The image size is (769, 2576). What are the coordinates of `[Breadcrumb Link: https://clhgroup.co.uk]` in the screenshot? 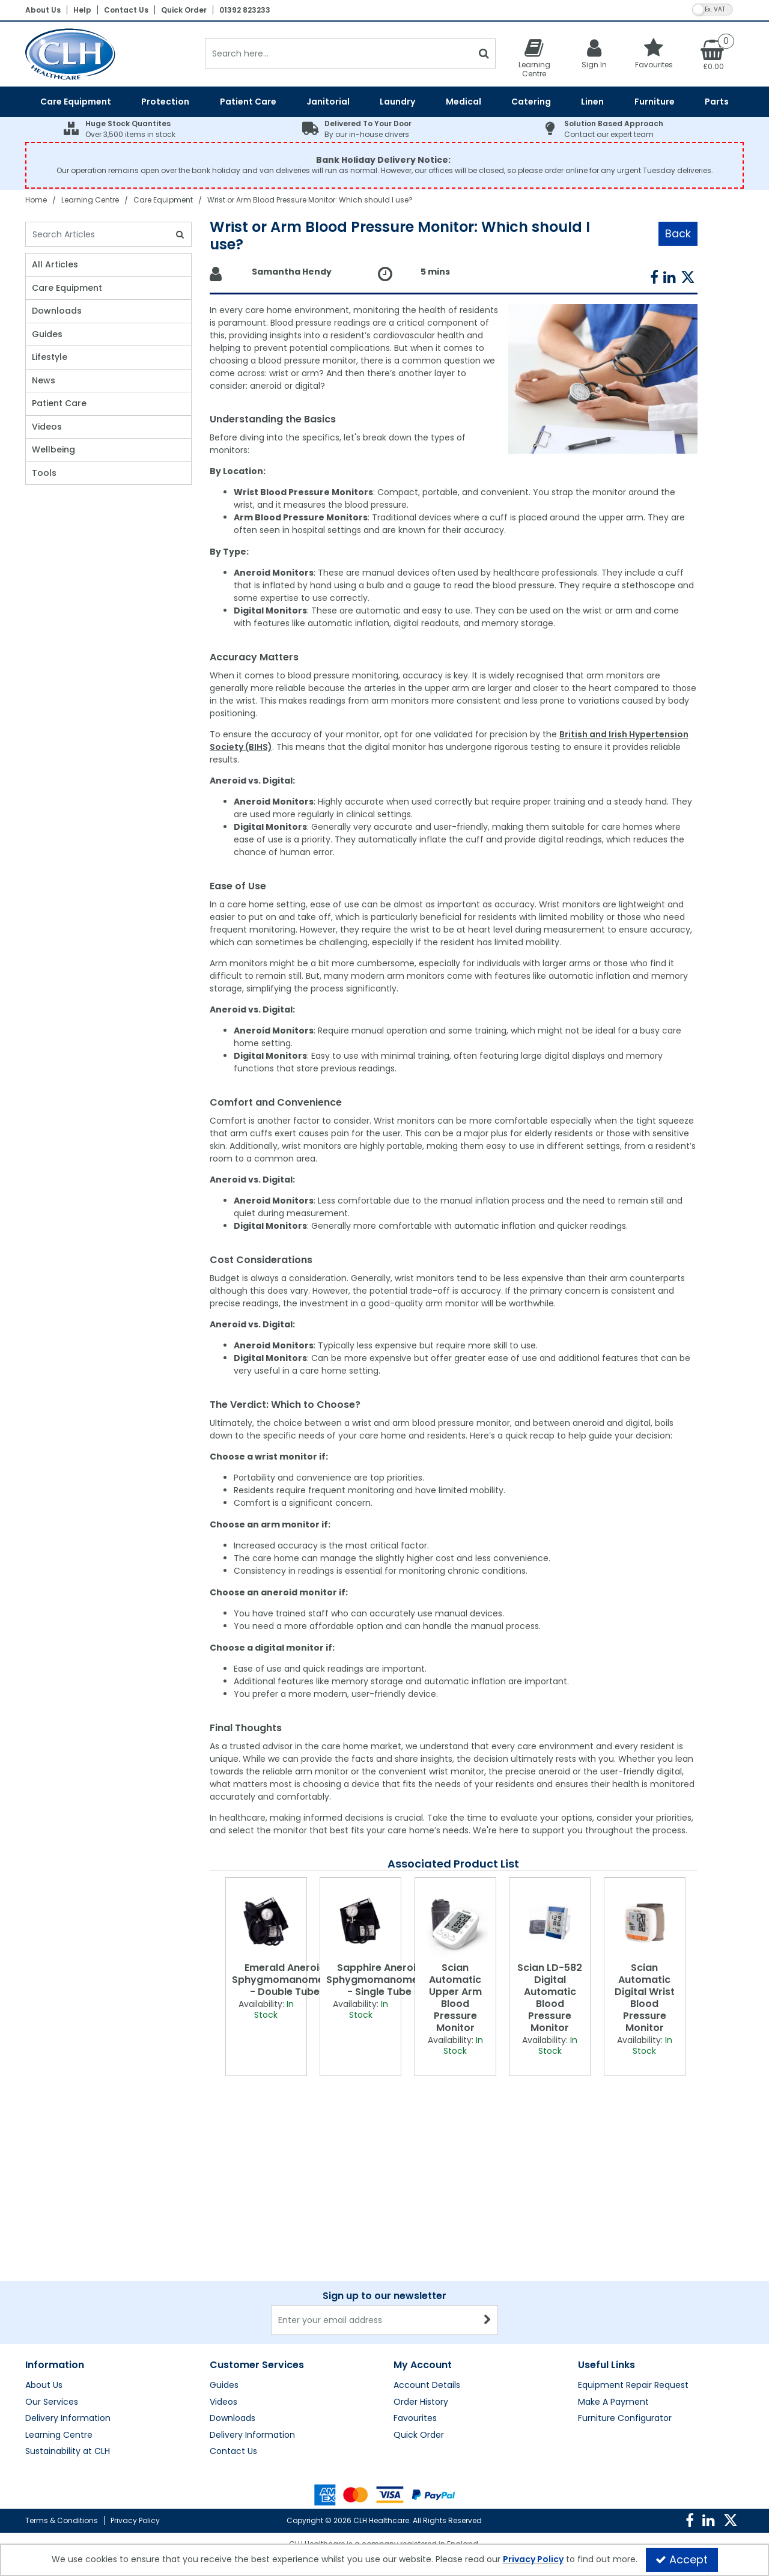 It's located at (36, 199).